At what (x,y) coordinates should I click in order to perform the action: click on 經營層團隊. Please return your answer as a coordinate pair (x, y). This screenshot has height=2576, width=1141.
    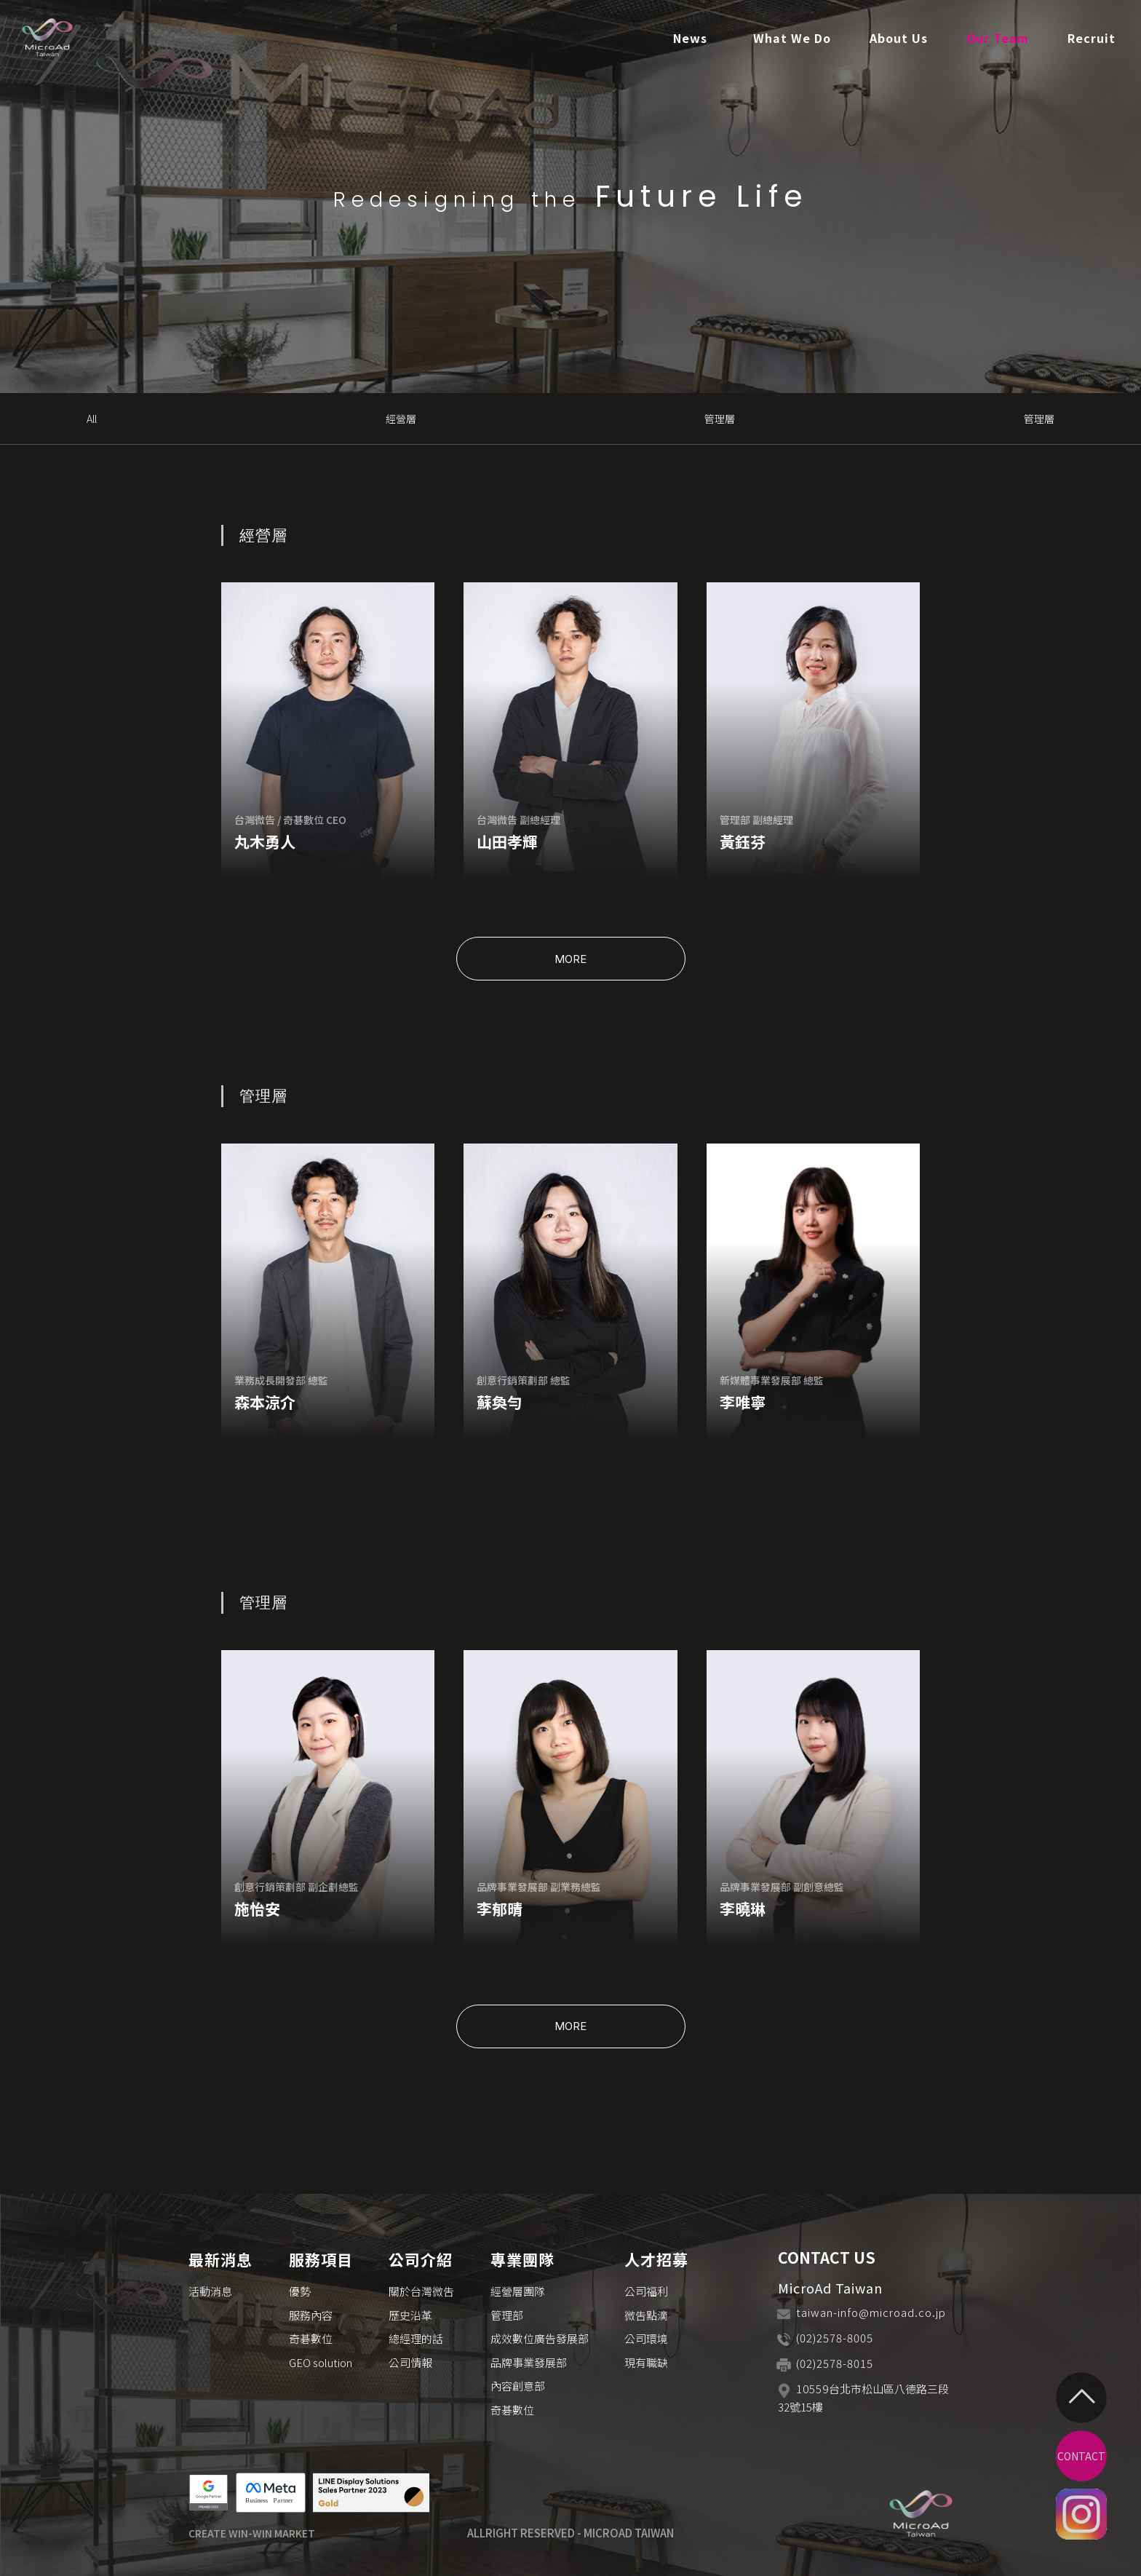
    Looking at the image, I should click on (517, 2291).